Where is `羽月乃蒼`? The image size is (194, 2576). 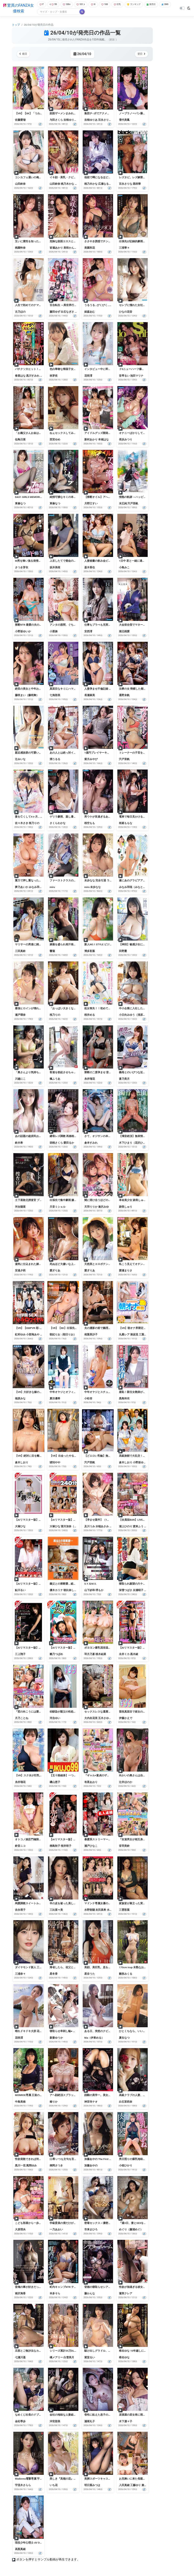
羽月乃蒼 is located at coordinates (89, 1654).